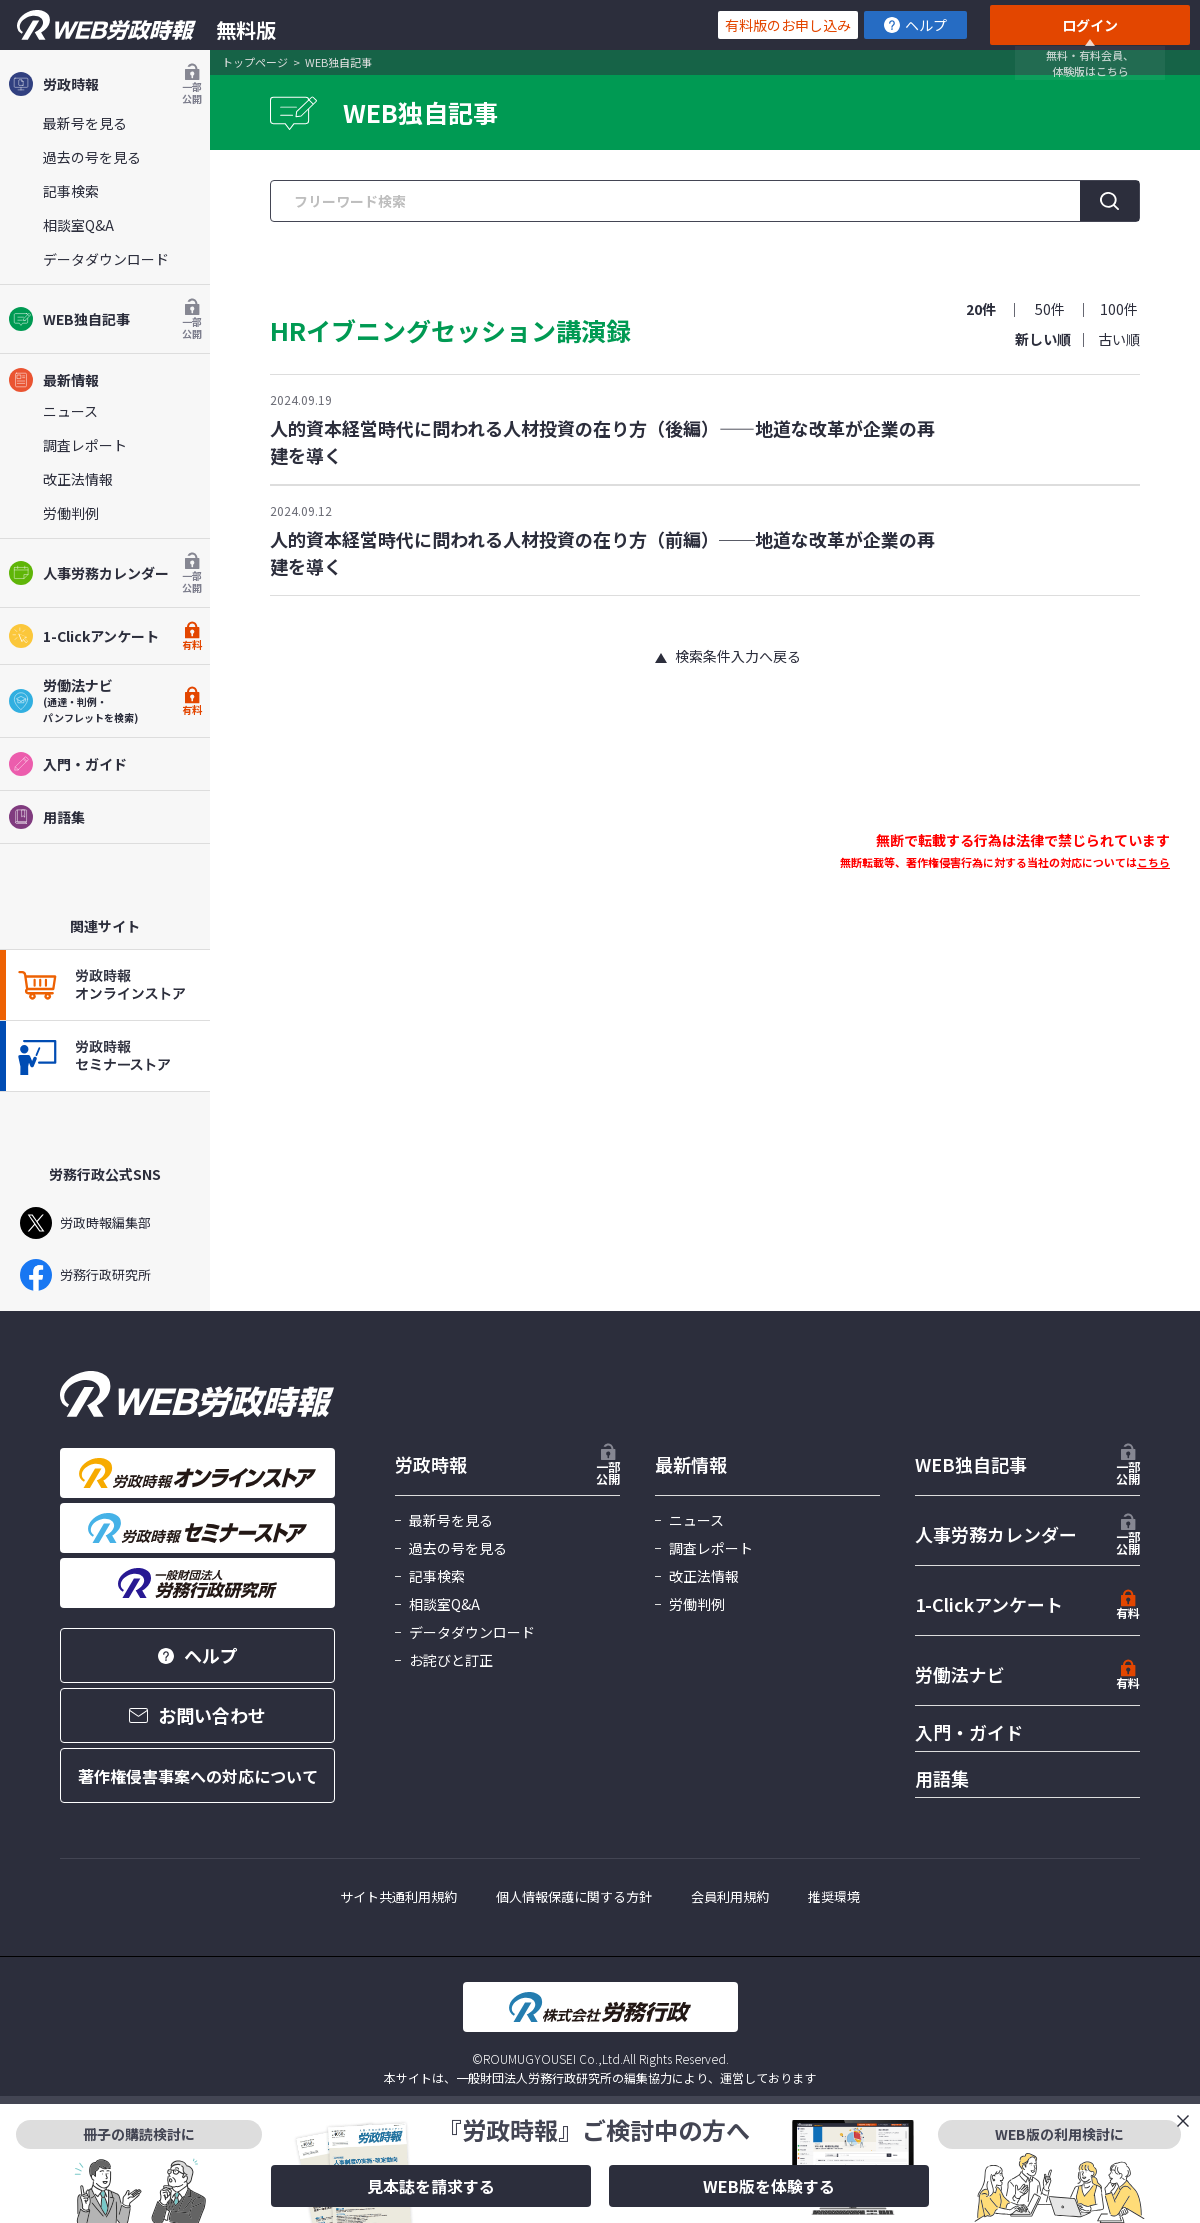  What do you see at coordinates (431, 2186) in the screenshot?
I see `見本誌を請求する` at bounding box center [431, 2186].